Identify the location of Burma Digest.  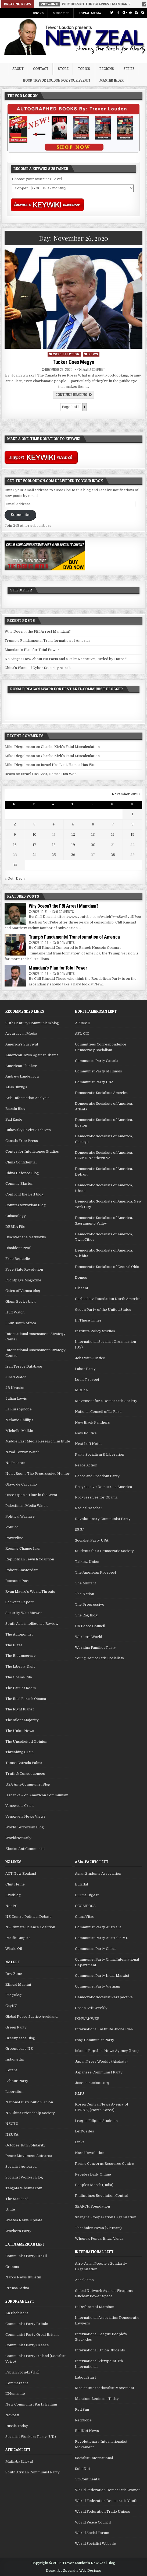
(87, 1895).